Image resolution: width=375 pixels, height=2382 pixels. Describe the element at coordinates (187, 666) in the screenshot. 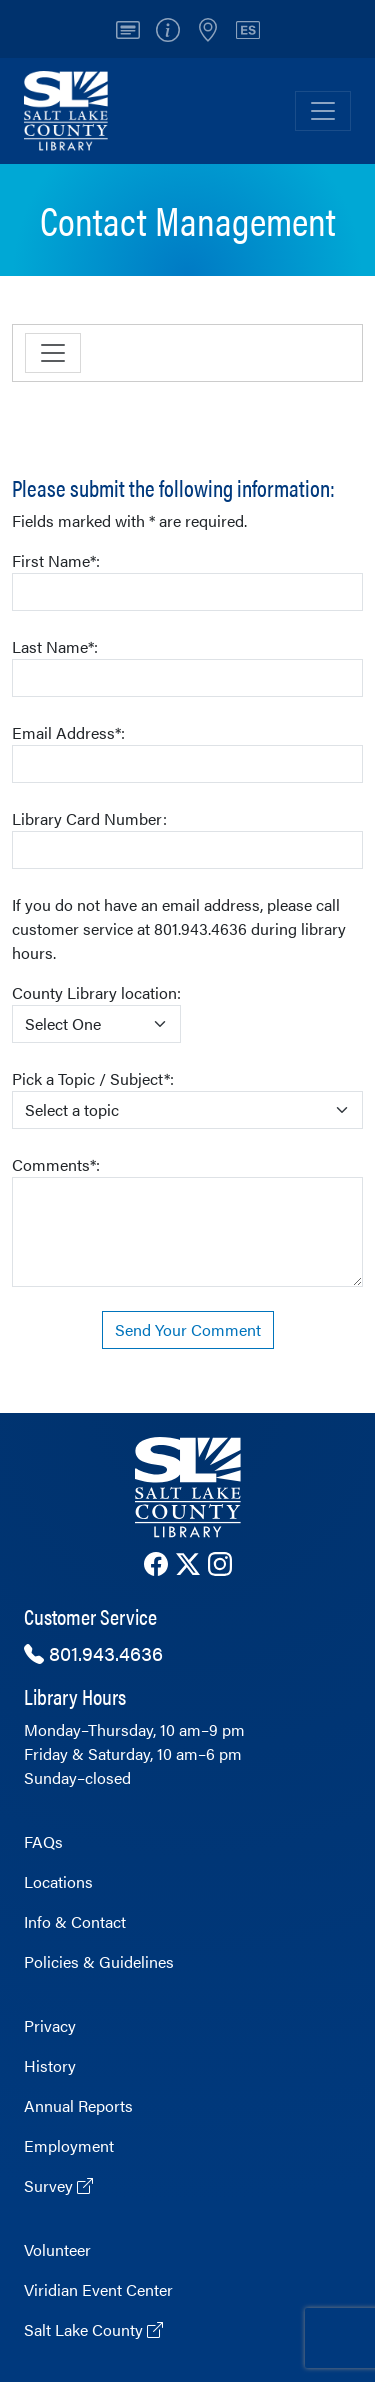

I see `Last Name*:` at that location.